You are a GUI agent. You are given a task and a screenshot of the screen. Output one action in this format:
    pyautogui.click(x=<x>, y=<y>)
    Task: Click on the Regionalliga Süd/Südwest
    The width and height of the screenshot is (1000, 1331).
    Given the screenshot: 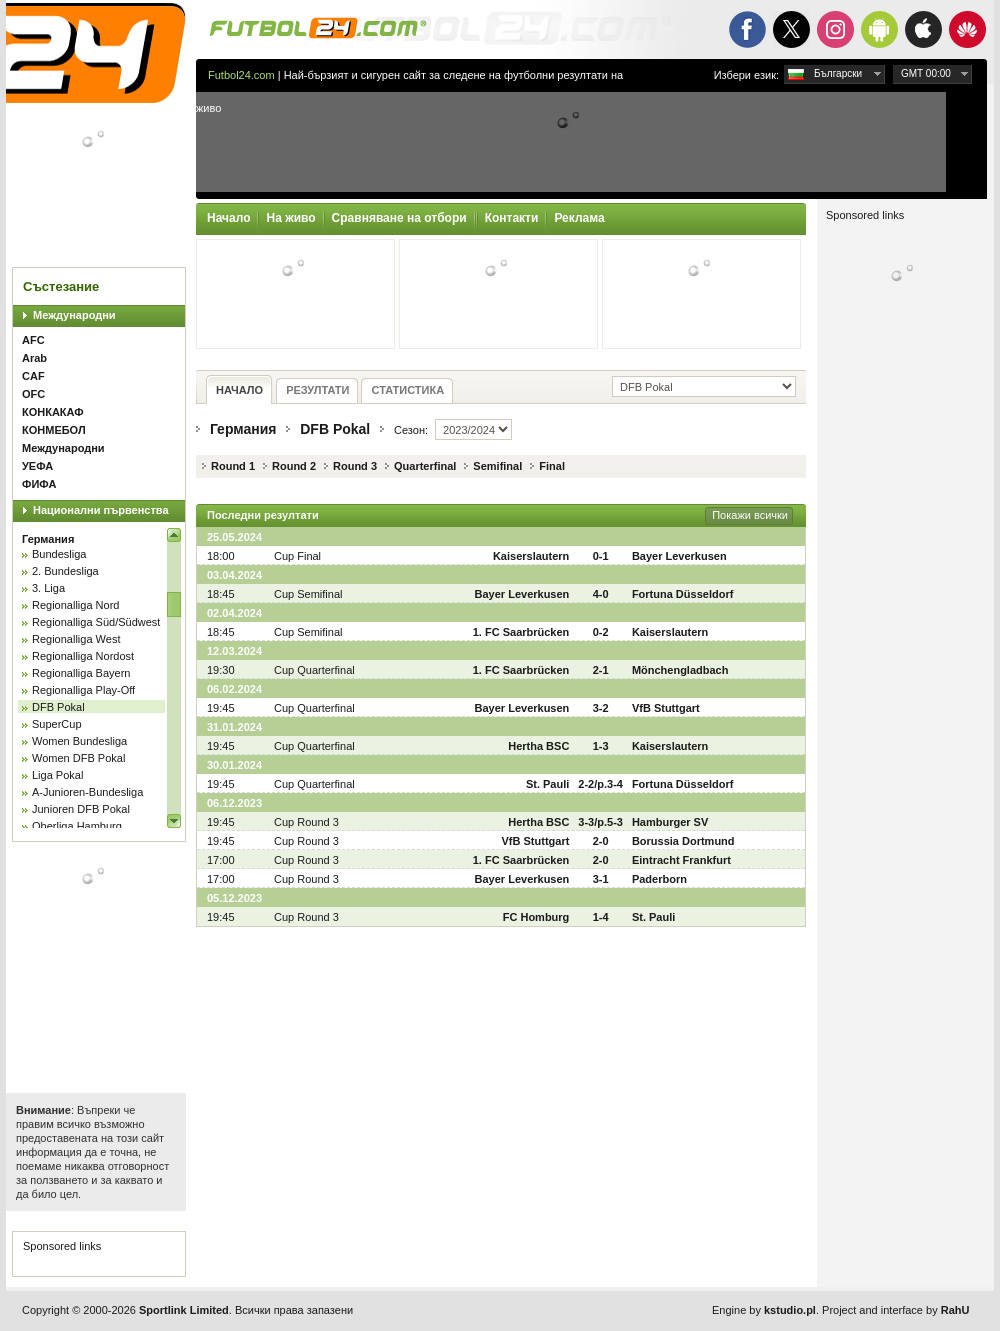 What is the action you would take?
    pyautogui.click(x=96, y=622)
    